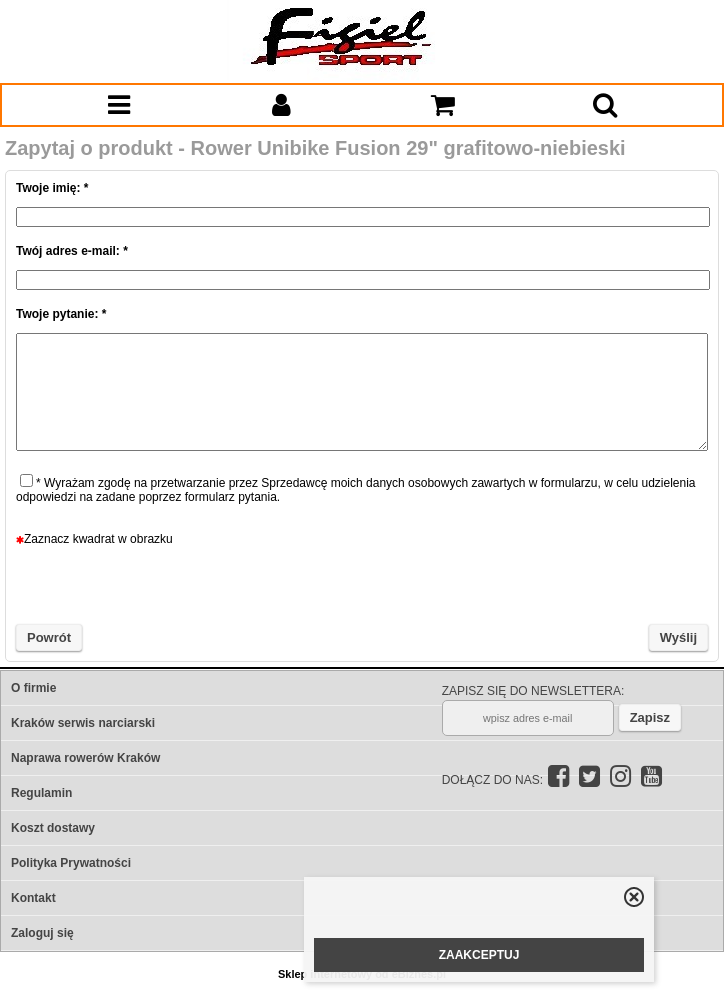 This screenshot has width=724, height=1002. What do you see at coordinates (49, 637) in the screenshot?
I see `Powrót` at bounding box center [49, 637].